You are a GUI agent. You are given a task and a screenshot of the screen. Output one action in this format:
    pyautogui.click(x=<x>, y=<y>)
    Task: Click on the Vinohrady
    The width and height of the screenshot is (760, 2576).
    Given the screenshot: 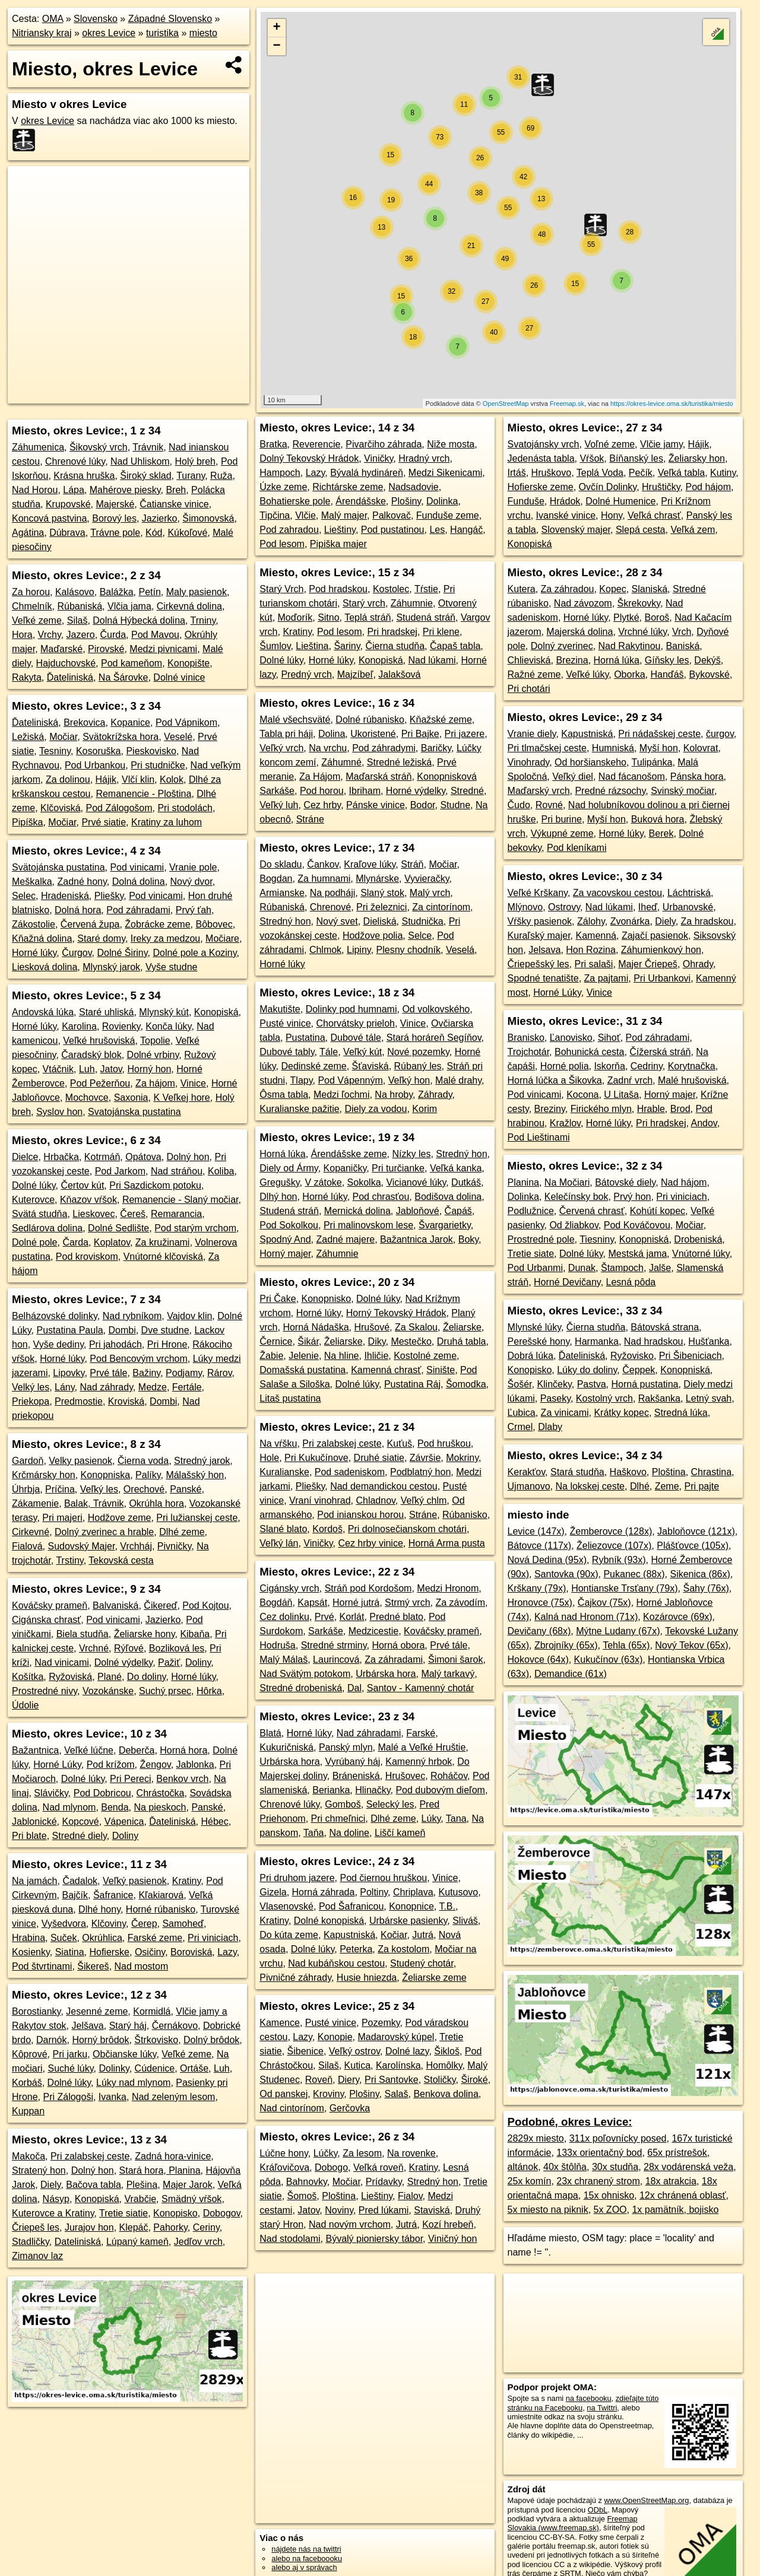 What is the action you would take?
    pyautogui.click(x=529, y=762)
    